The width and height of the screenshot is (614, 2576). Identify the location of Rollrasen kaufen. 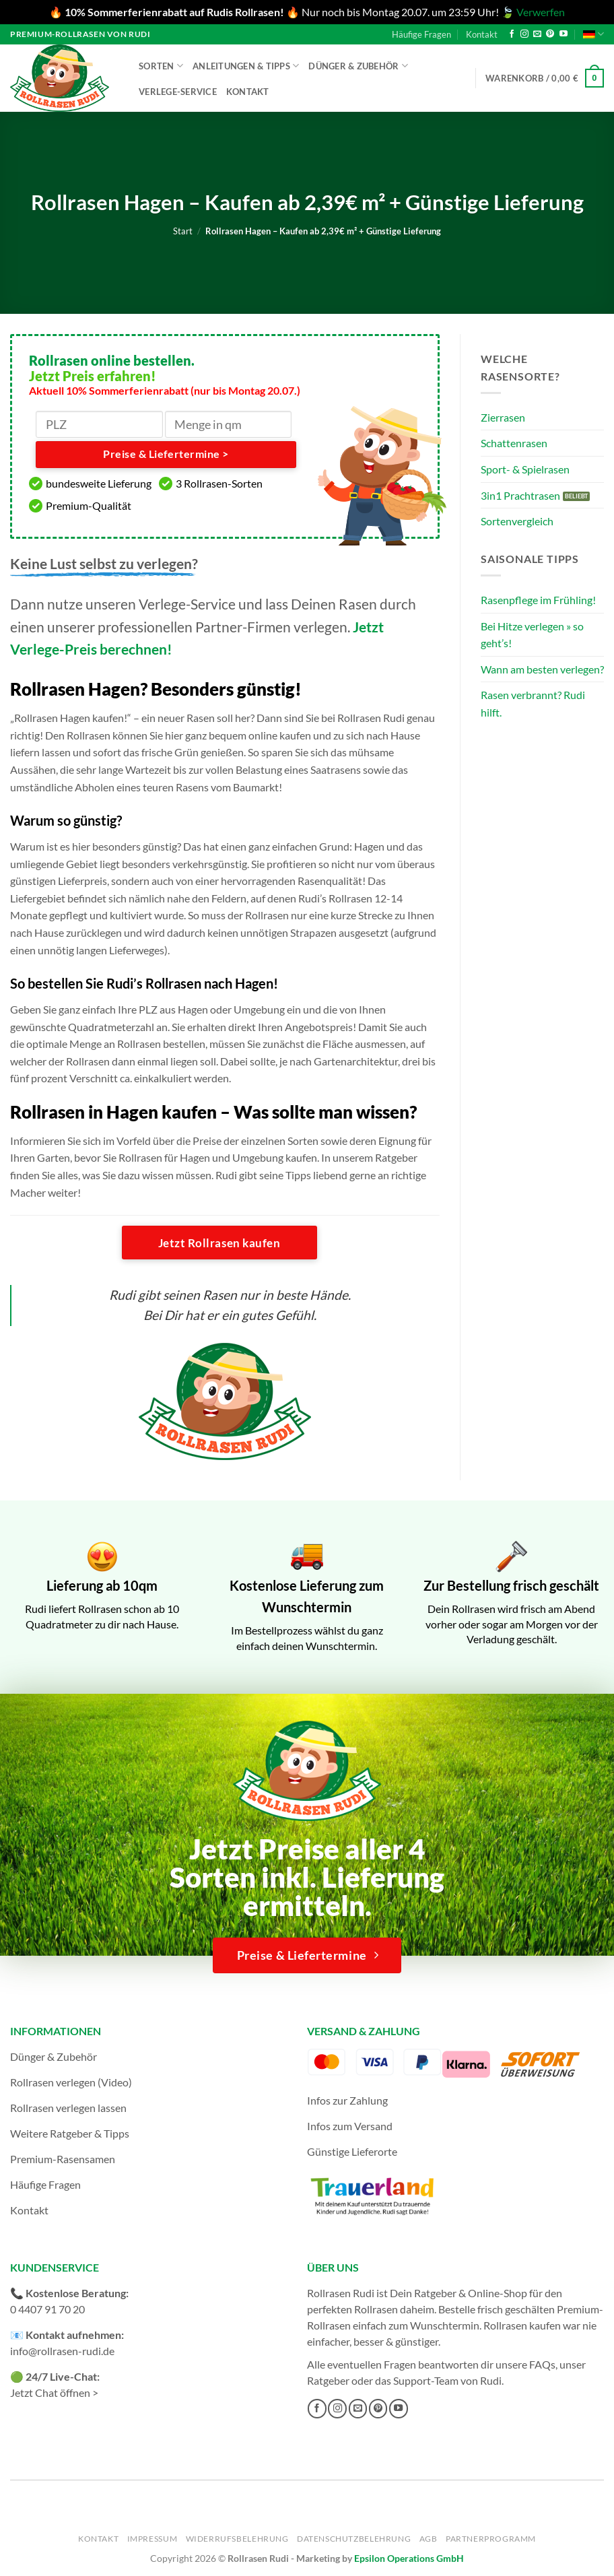
(522, 2325).